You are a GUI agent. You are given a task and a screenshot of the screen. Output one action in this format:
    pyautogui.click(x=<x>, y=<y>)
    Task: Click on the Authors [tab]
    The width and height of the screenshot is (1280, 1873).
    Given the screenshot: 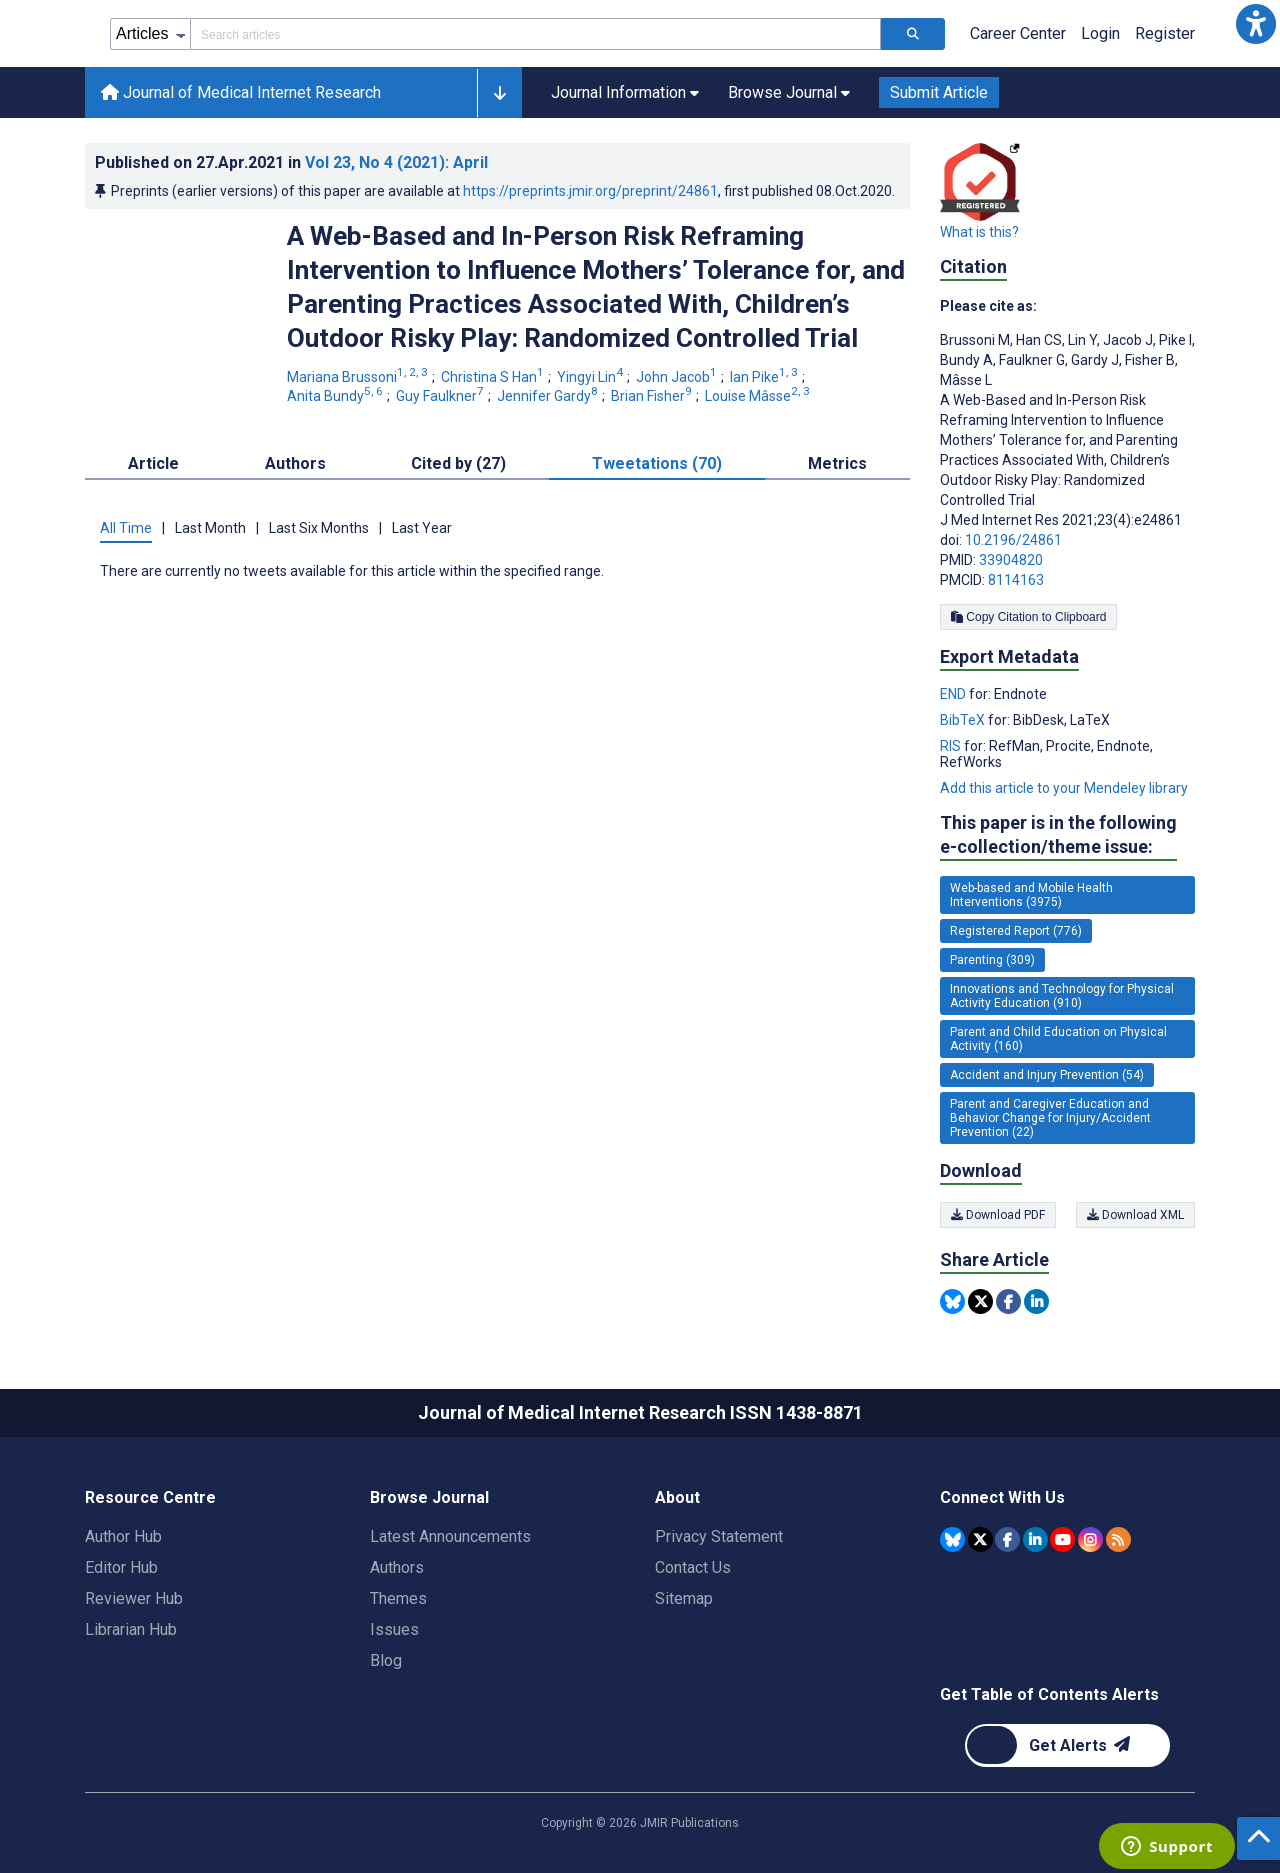 What is the action you would take?
    pyautogui.click(x=295, y=463)
    